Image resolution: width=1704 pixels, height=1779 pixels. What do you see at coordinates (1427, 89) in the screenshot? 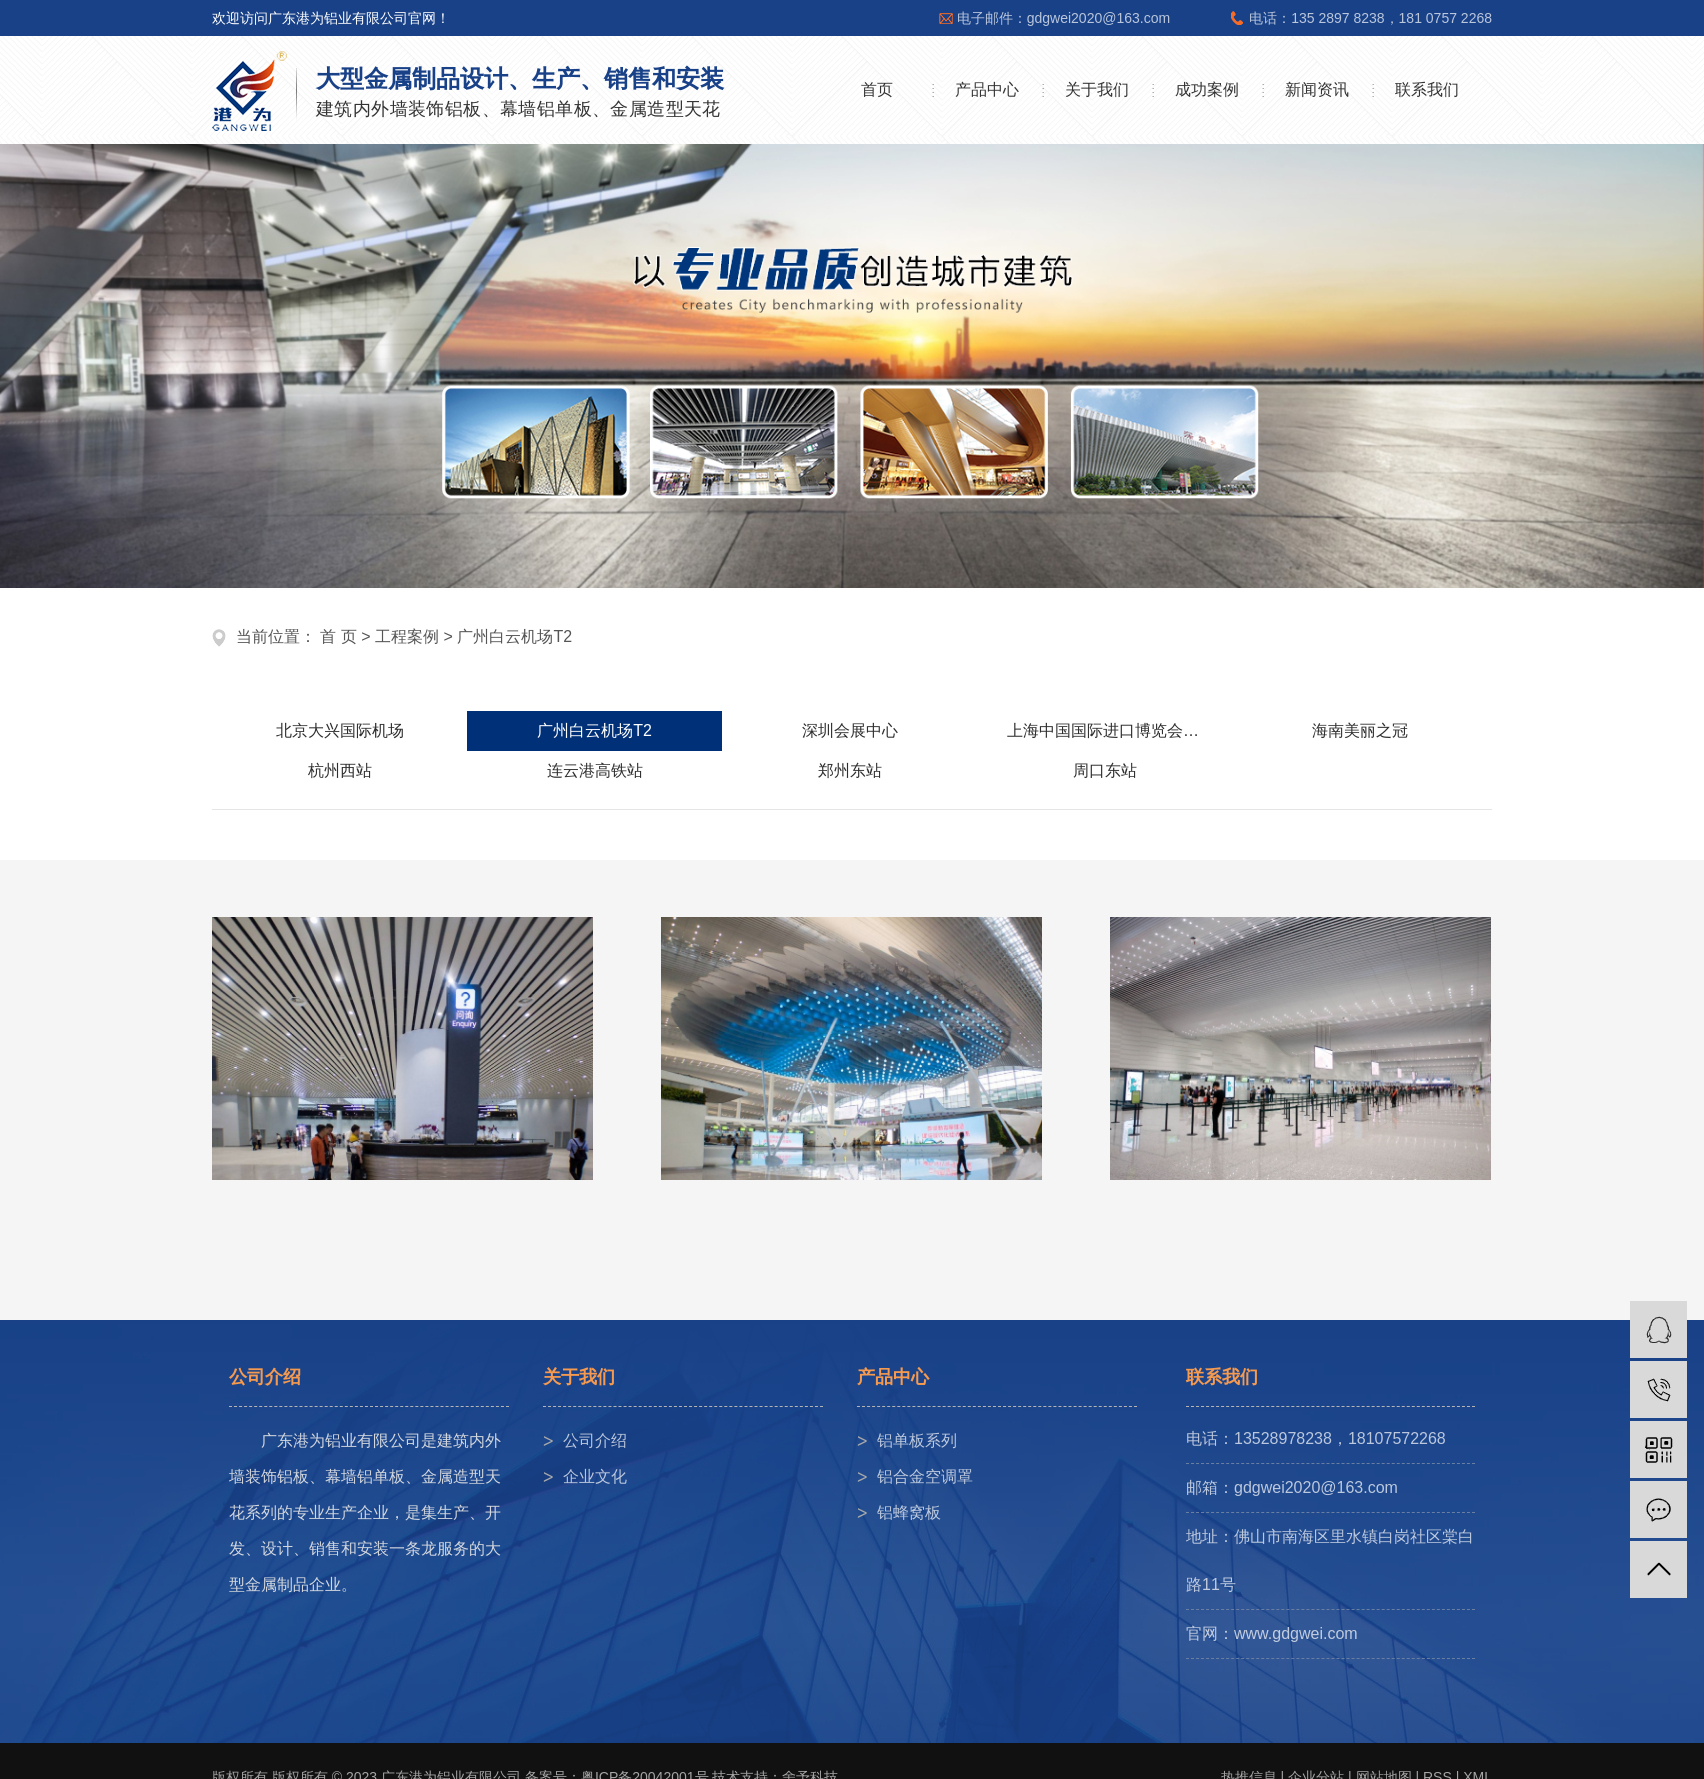
I see `联系我们` at bounding box center [1427, 89].